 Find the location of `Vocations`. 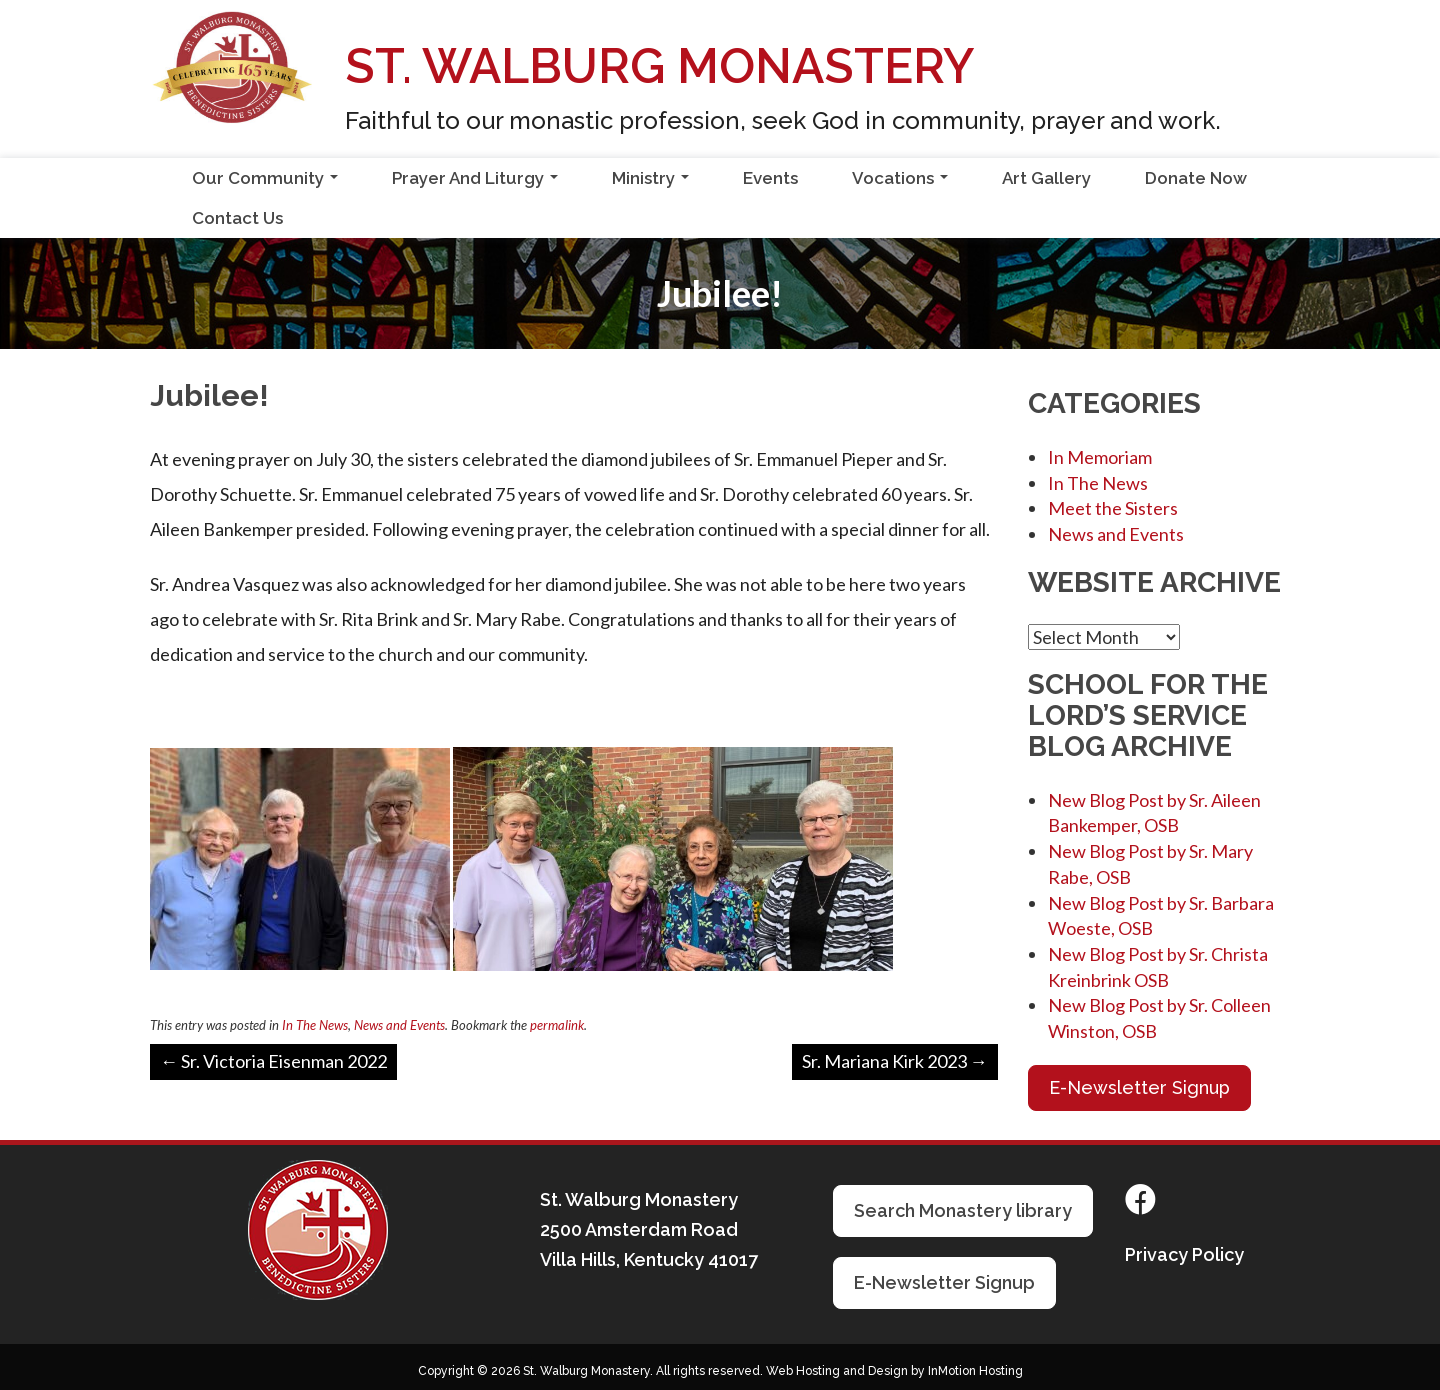

Vocations is located at coordinates (904, 183).